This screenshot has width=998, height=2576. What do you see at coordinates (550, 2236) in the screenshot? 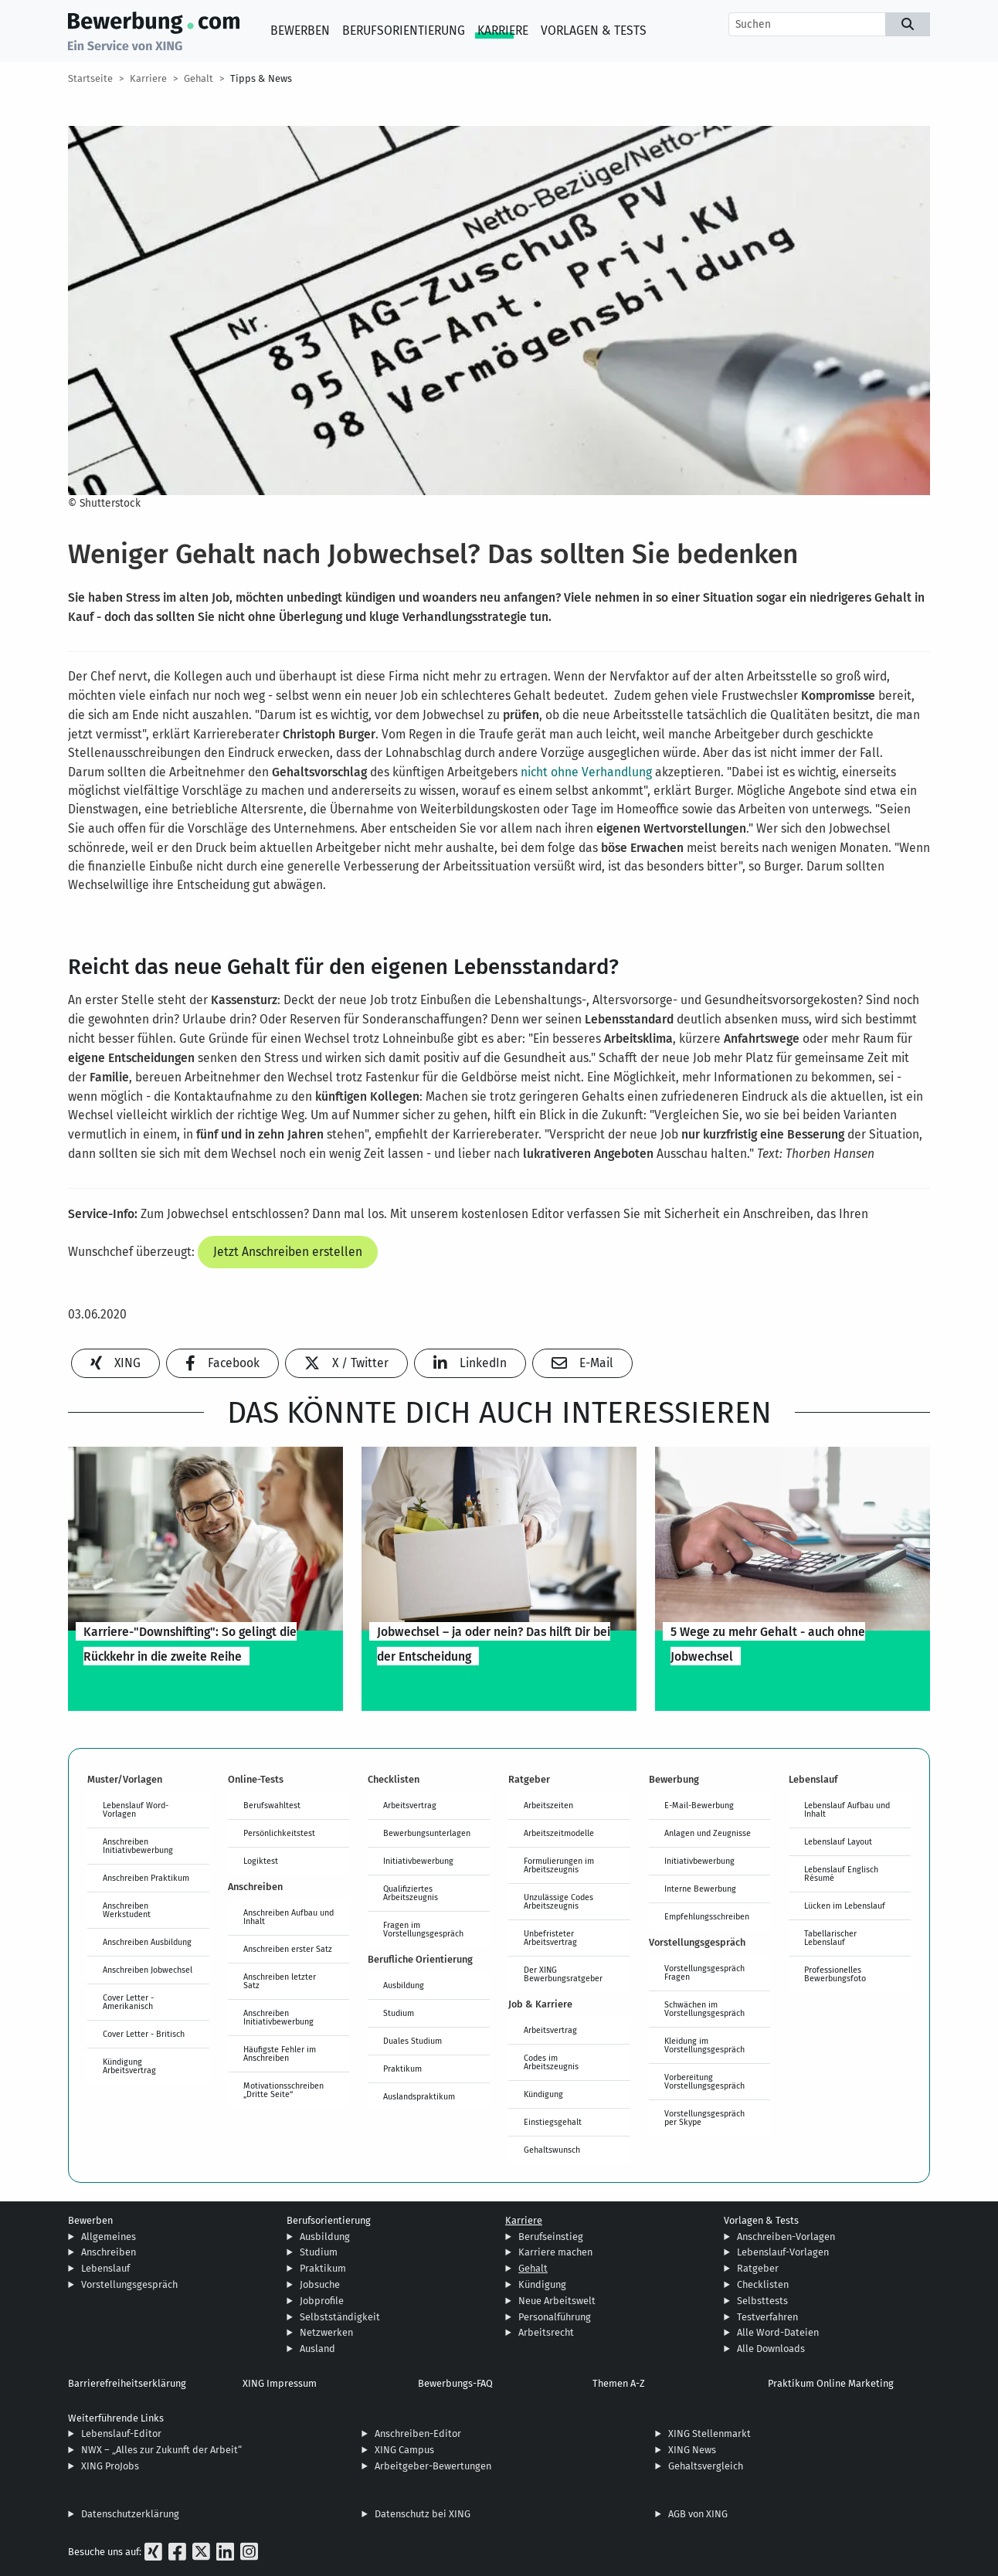
I see `Berufseinstieg` at bounding box center [550, 2236].